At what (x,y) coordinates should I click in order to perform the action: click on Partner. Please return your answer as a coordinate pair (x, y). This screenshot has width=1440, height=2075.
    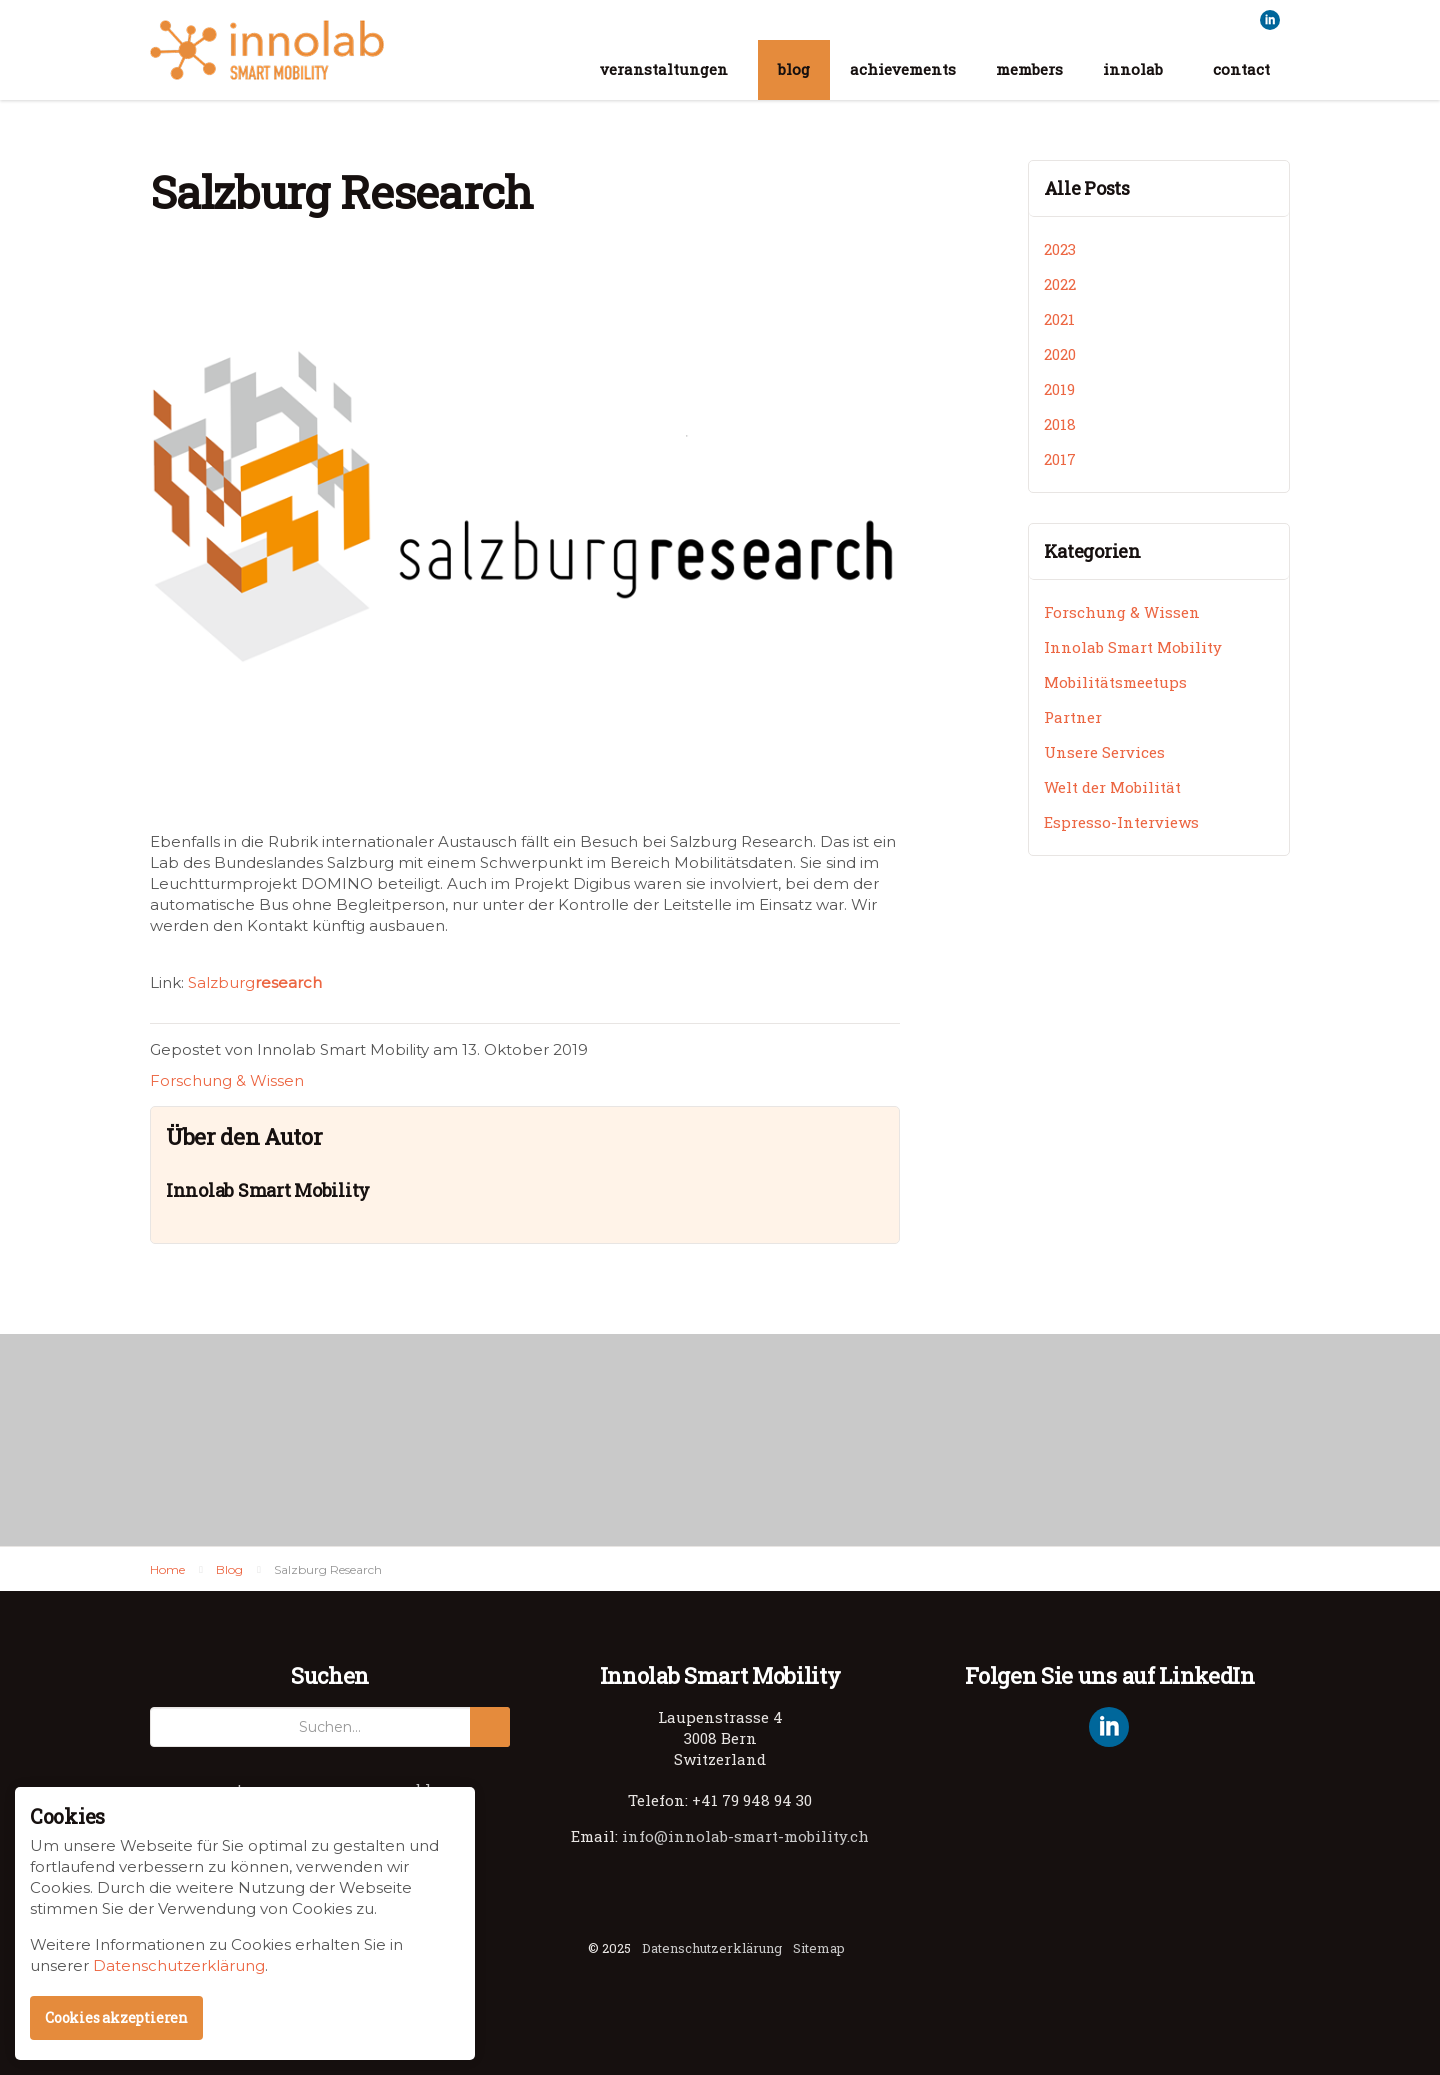
    Looking at the image, I should click on (1073, 717).